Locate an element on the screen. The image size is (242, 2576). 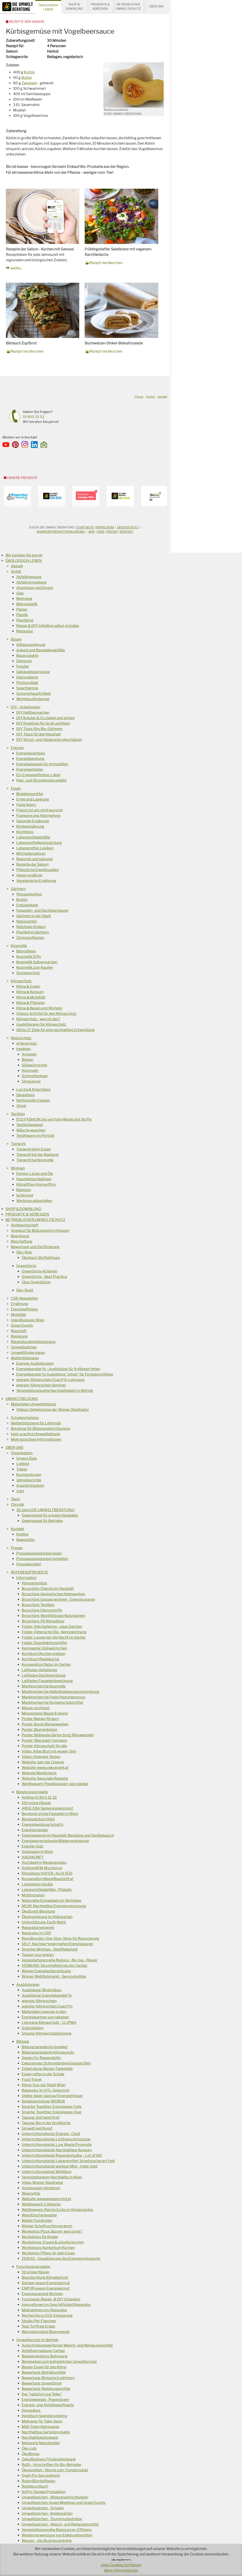
Umweltzeichen - Tourismusbetriebe is located at coordinates (52, 2519).